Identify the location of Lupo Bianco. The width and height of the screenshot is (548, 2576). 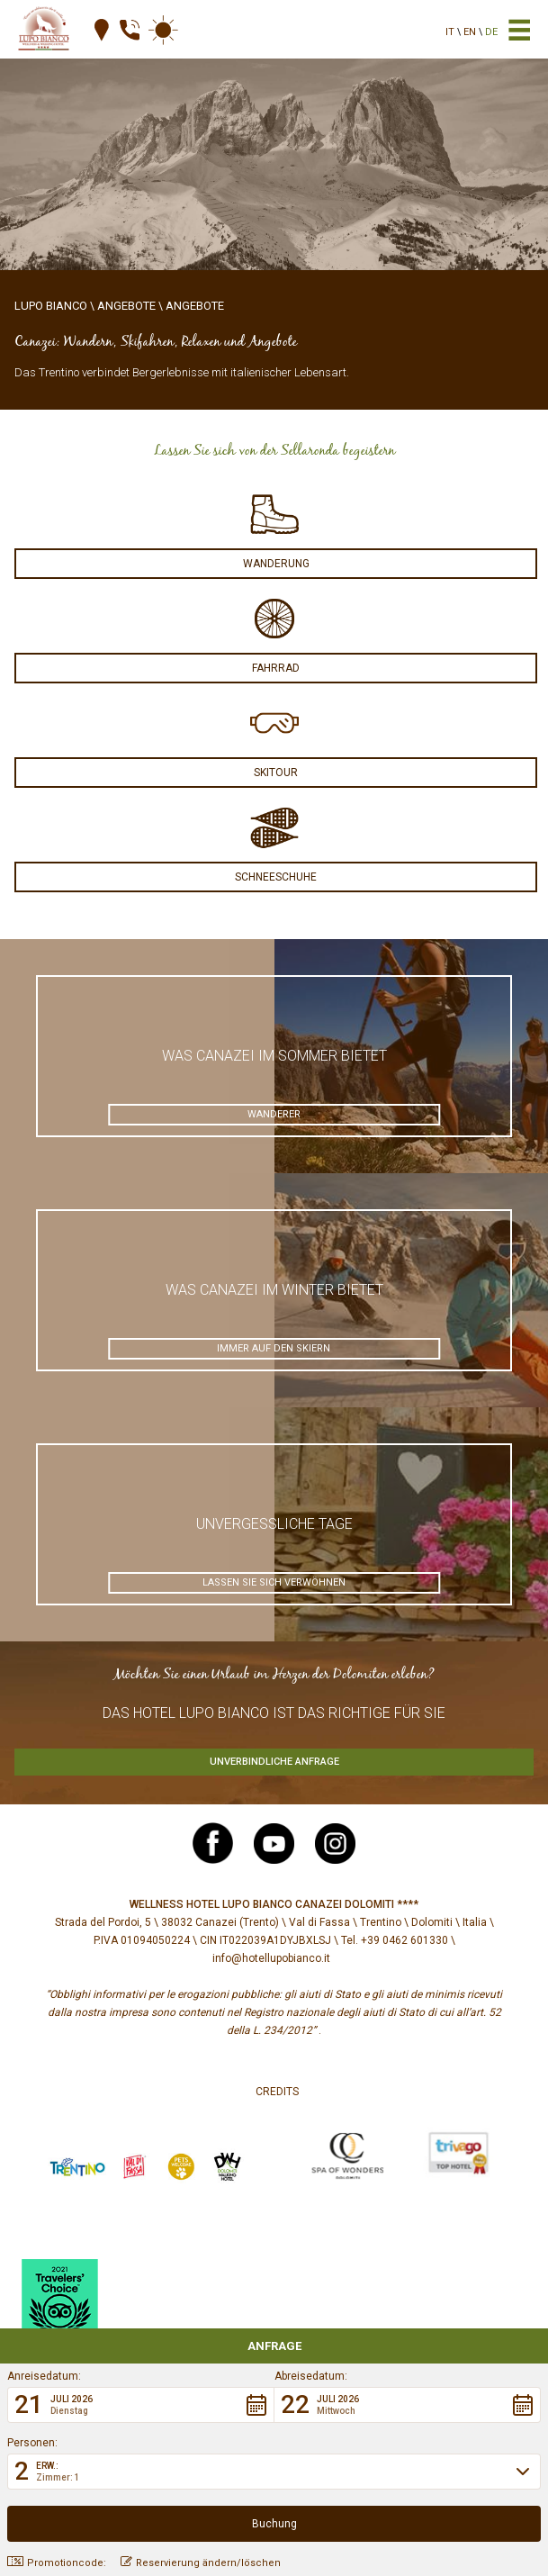
(50, 305).